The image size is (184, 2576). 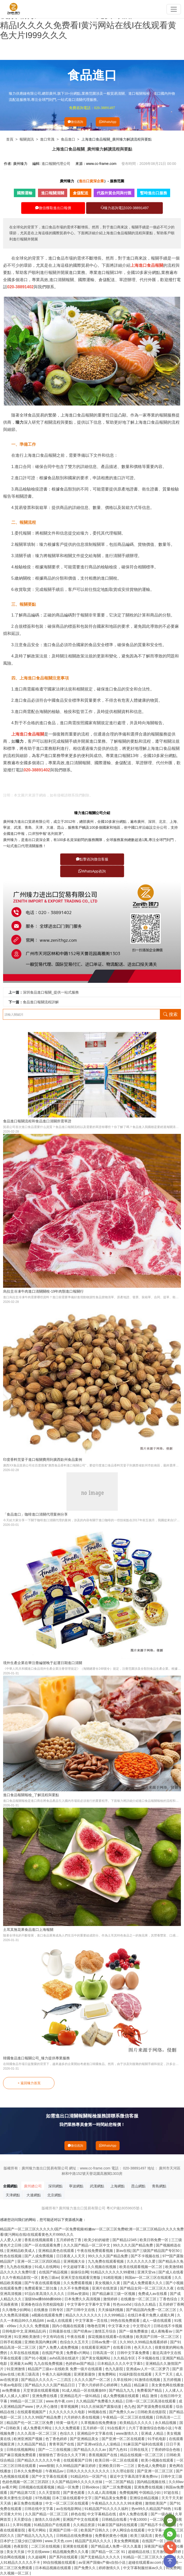 I want to click on 天津網點, so click(x=13, y=2195).